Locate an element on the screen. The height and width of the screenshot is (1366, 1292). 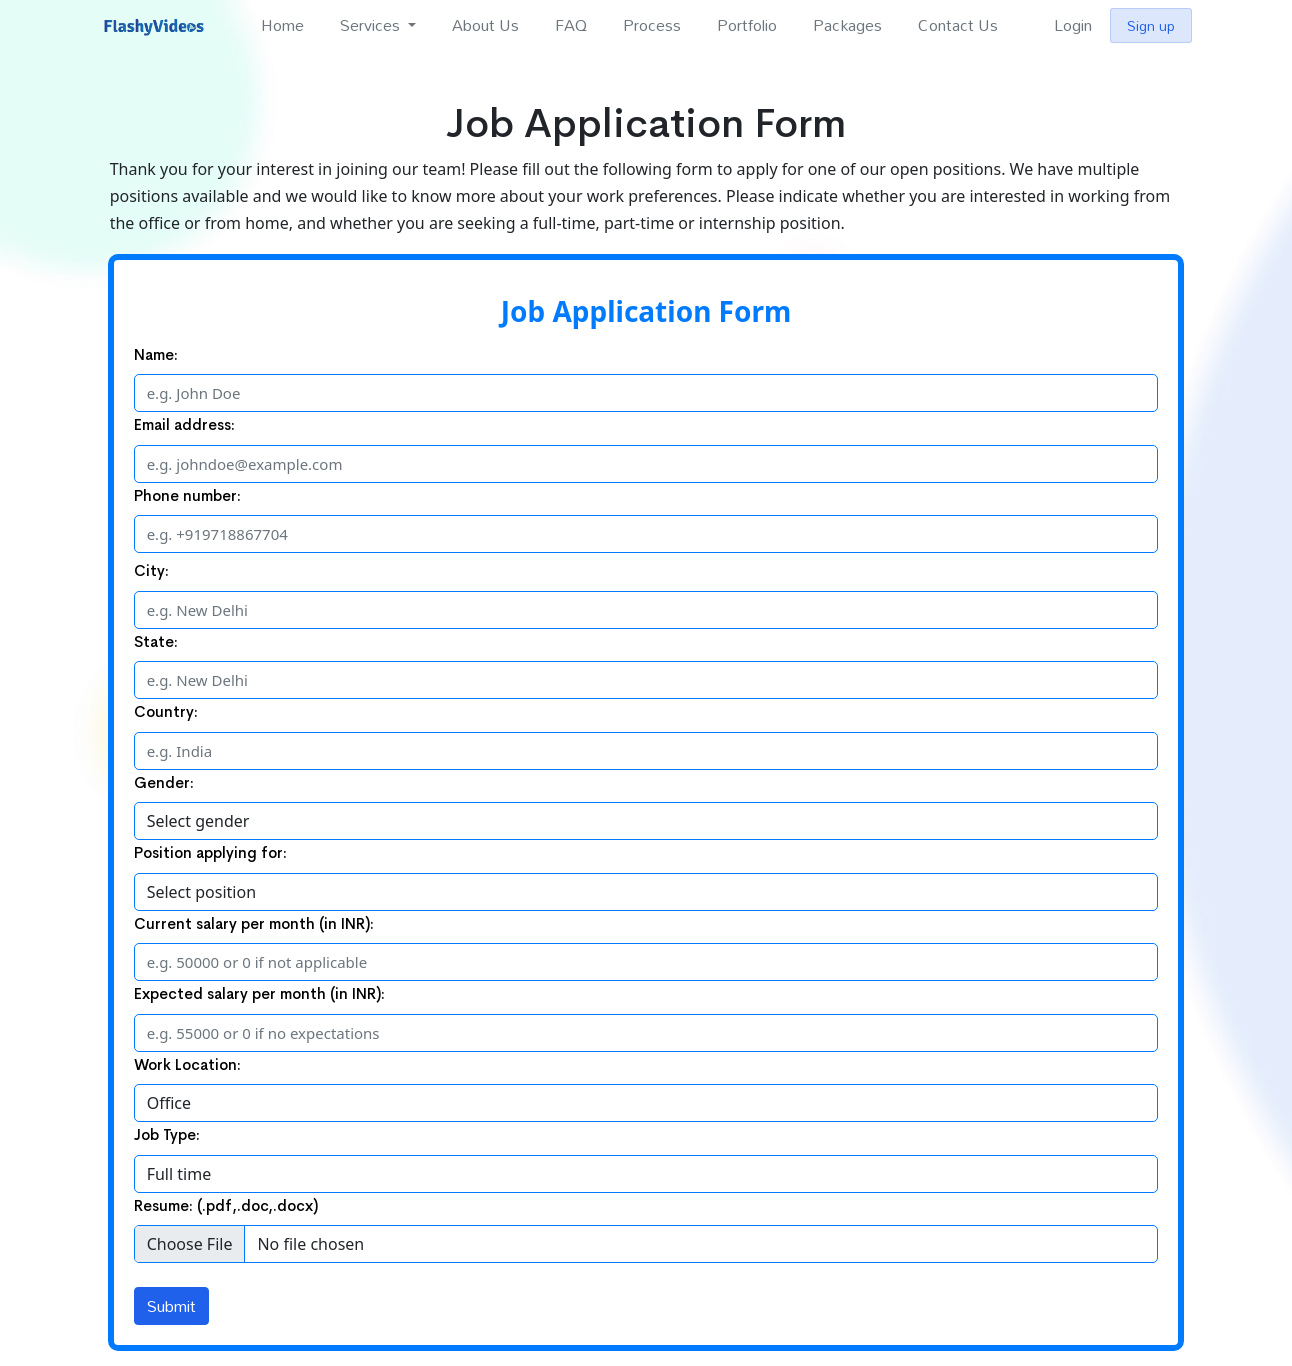
Job Type: is located at coordinates (167, 1134).